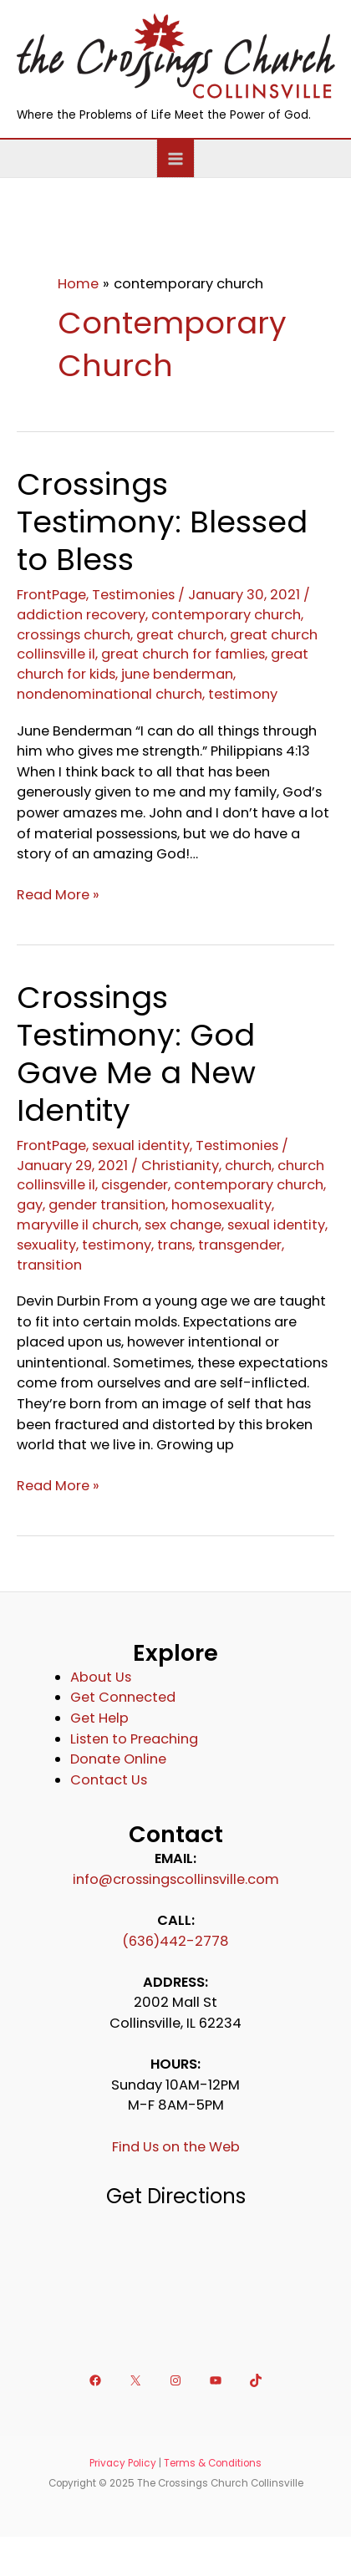 This screenshot has height=2576, width=351. Describe the element at coordinates (123, 1697) in the screenshot. I see `Get Connected` at that location.